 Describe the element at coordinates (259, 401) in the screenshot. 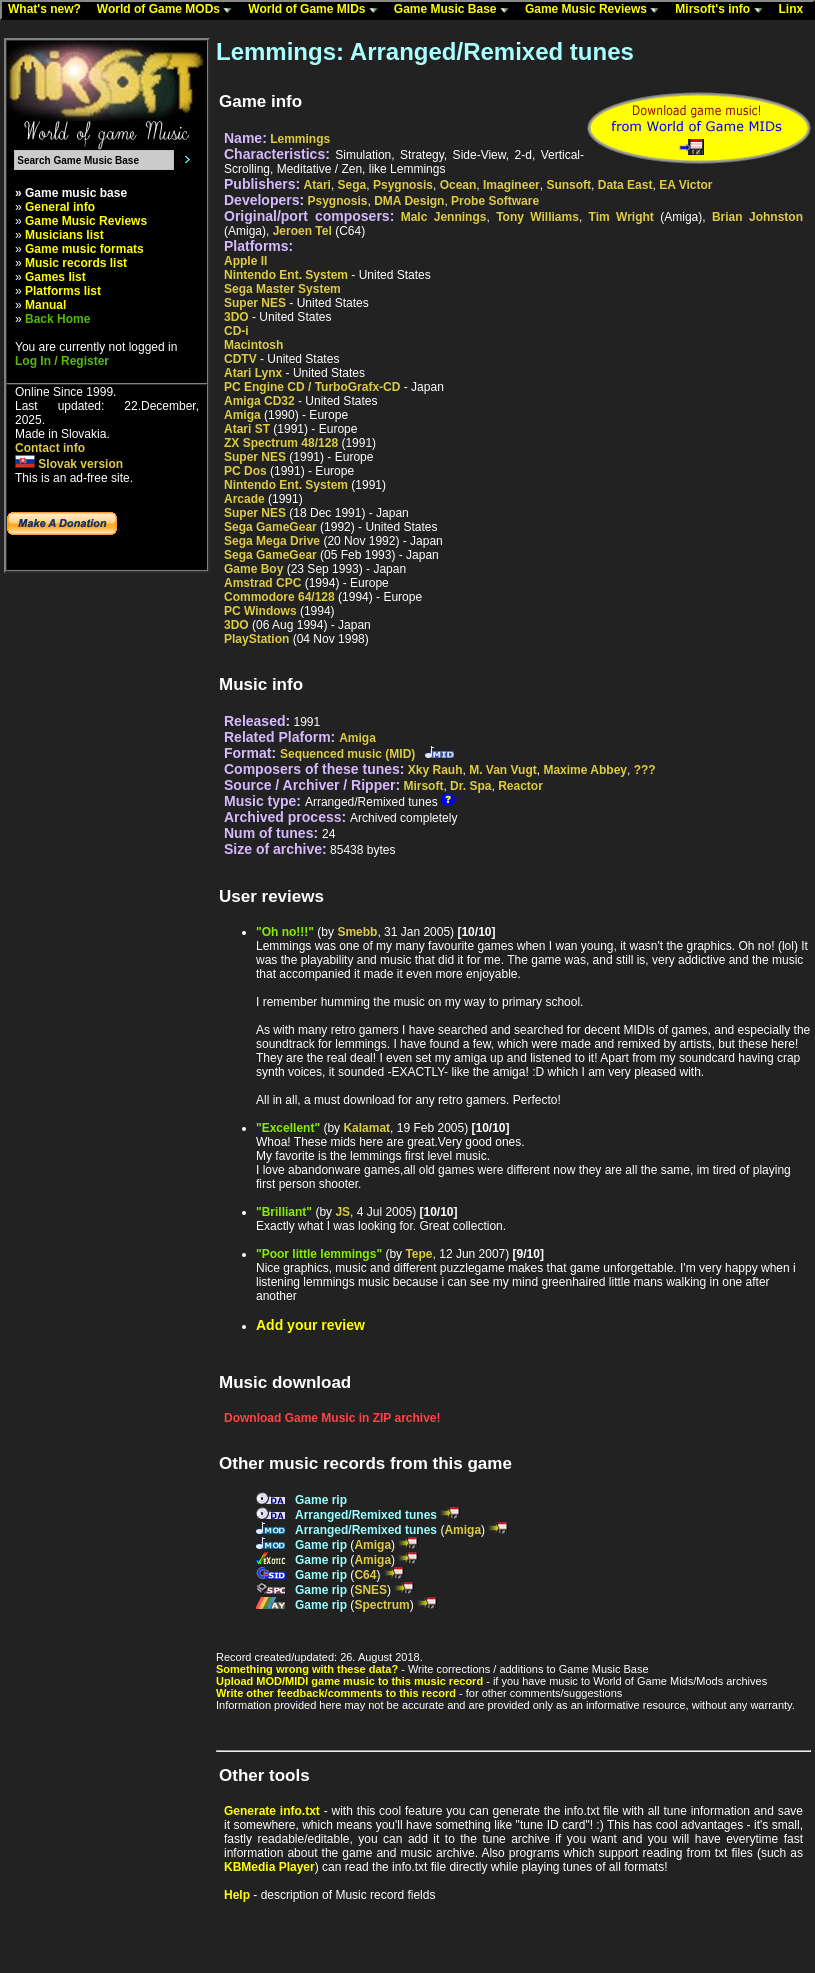

I see `Amiga CD32` at that location.